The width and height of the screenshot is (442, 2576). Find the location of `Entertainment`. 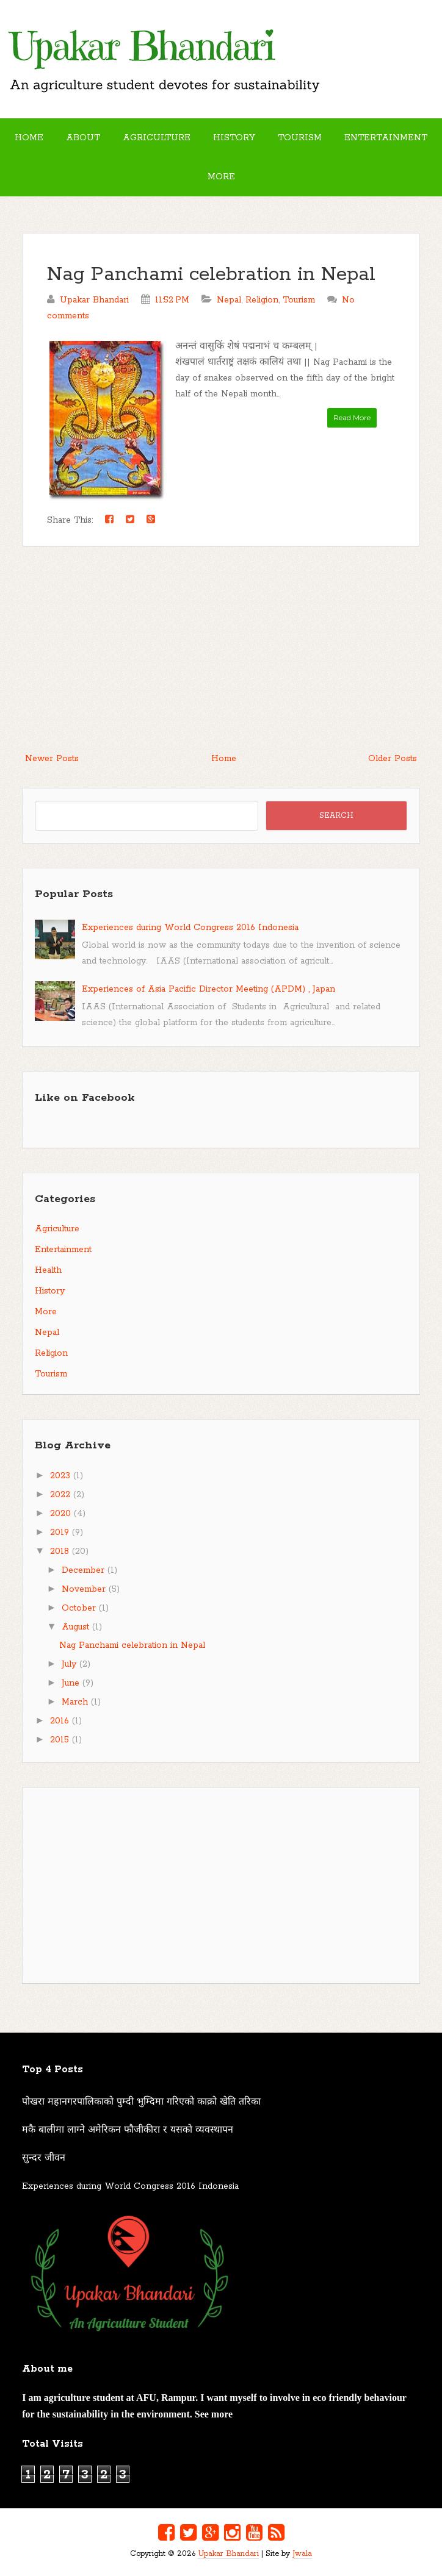

Entertainment is located at coordinates (385, 137).